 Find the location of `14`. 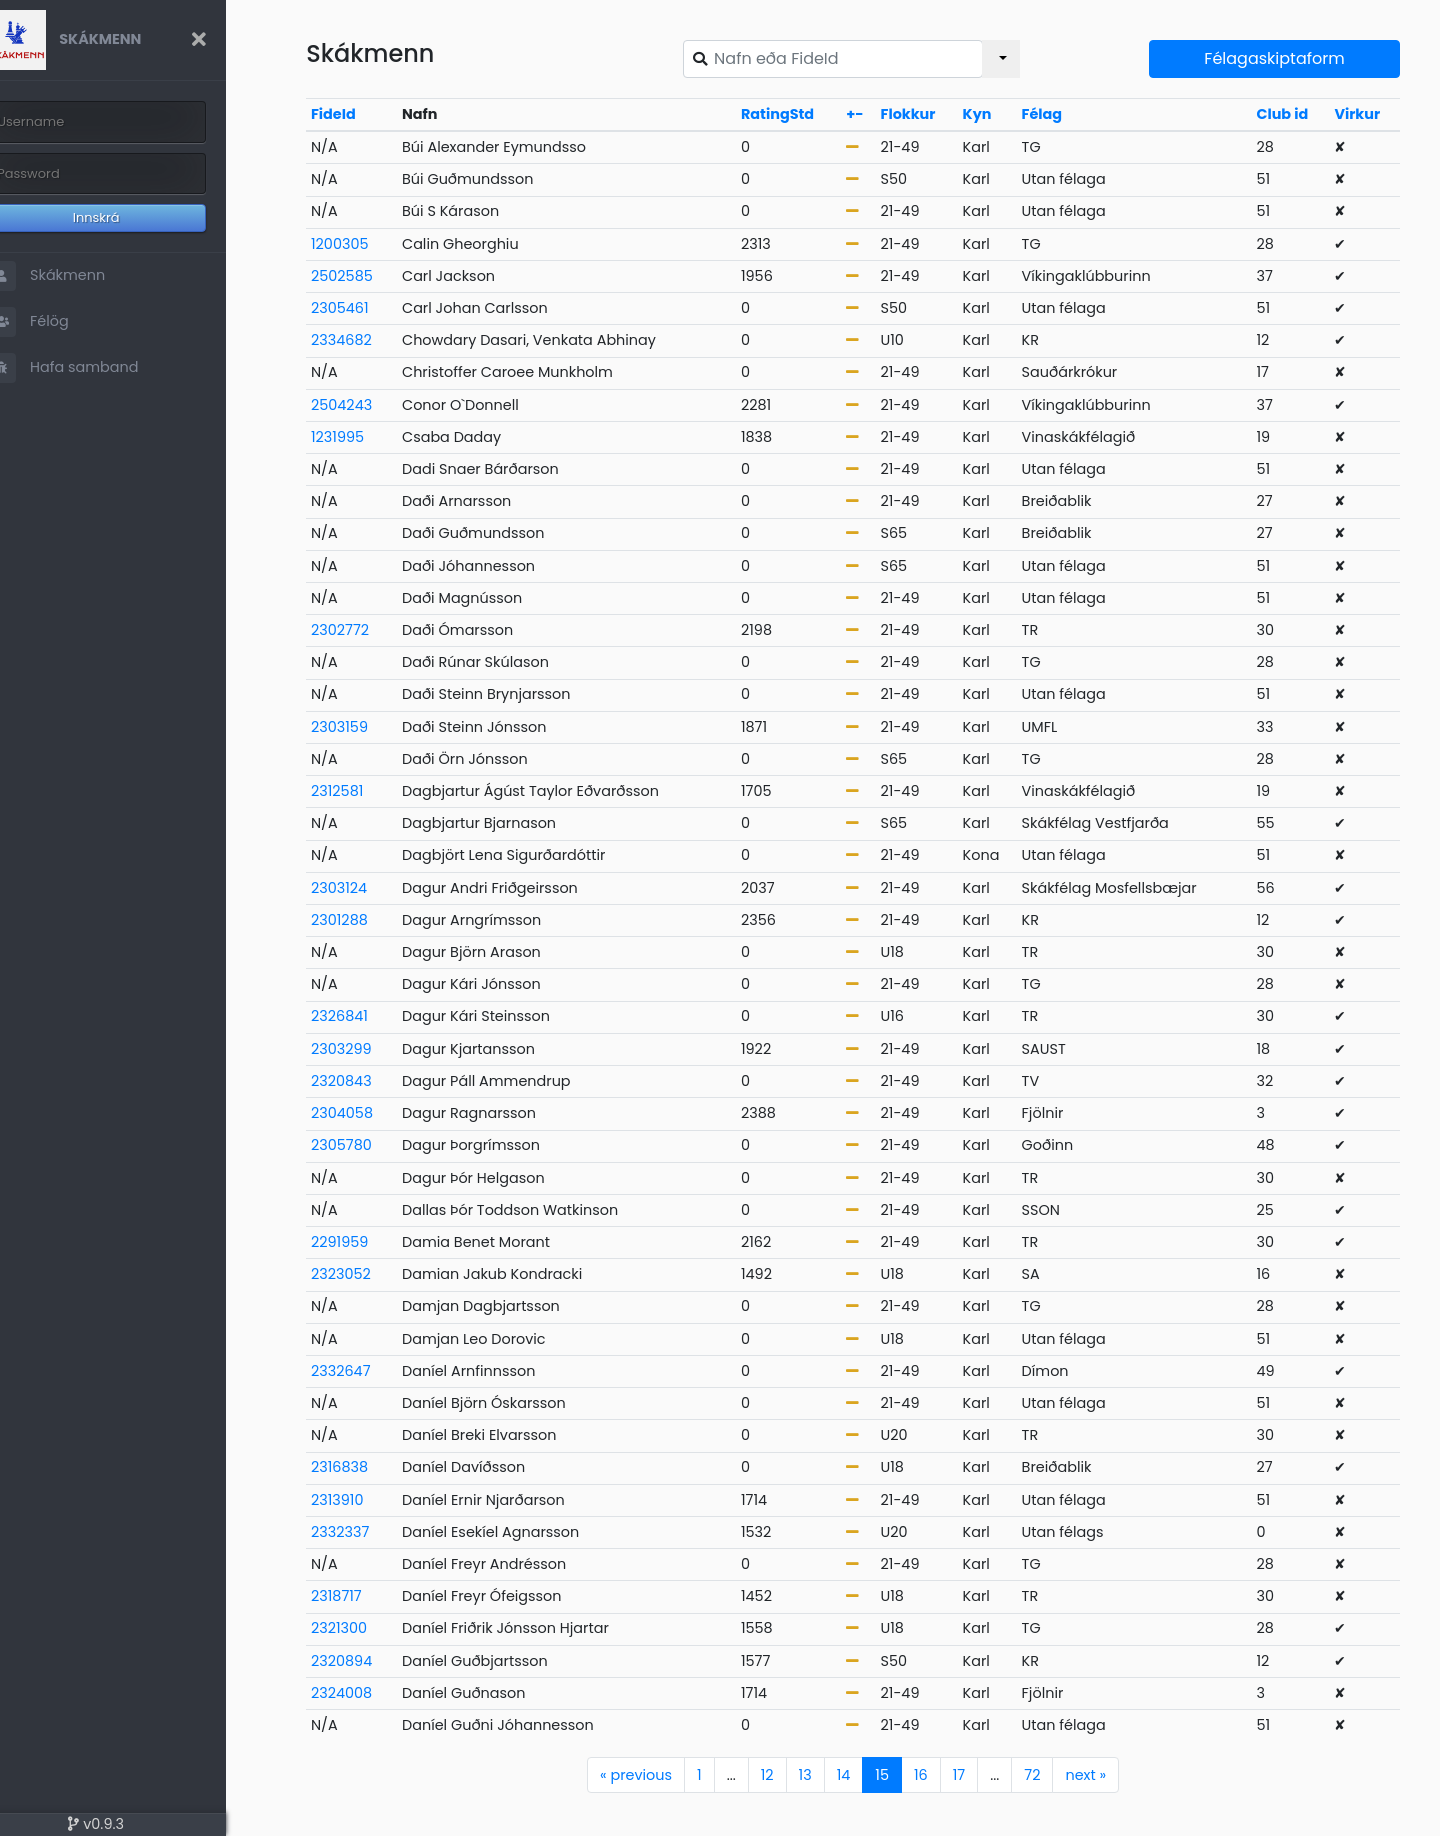

14 is located at coordinates (861, 1775).